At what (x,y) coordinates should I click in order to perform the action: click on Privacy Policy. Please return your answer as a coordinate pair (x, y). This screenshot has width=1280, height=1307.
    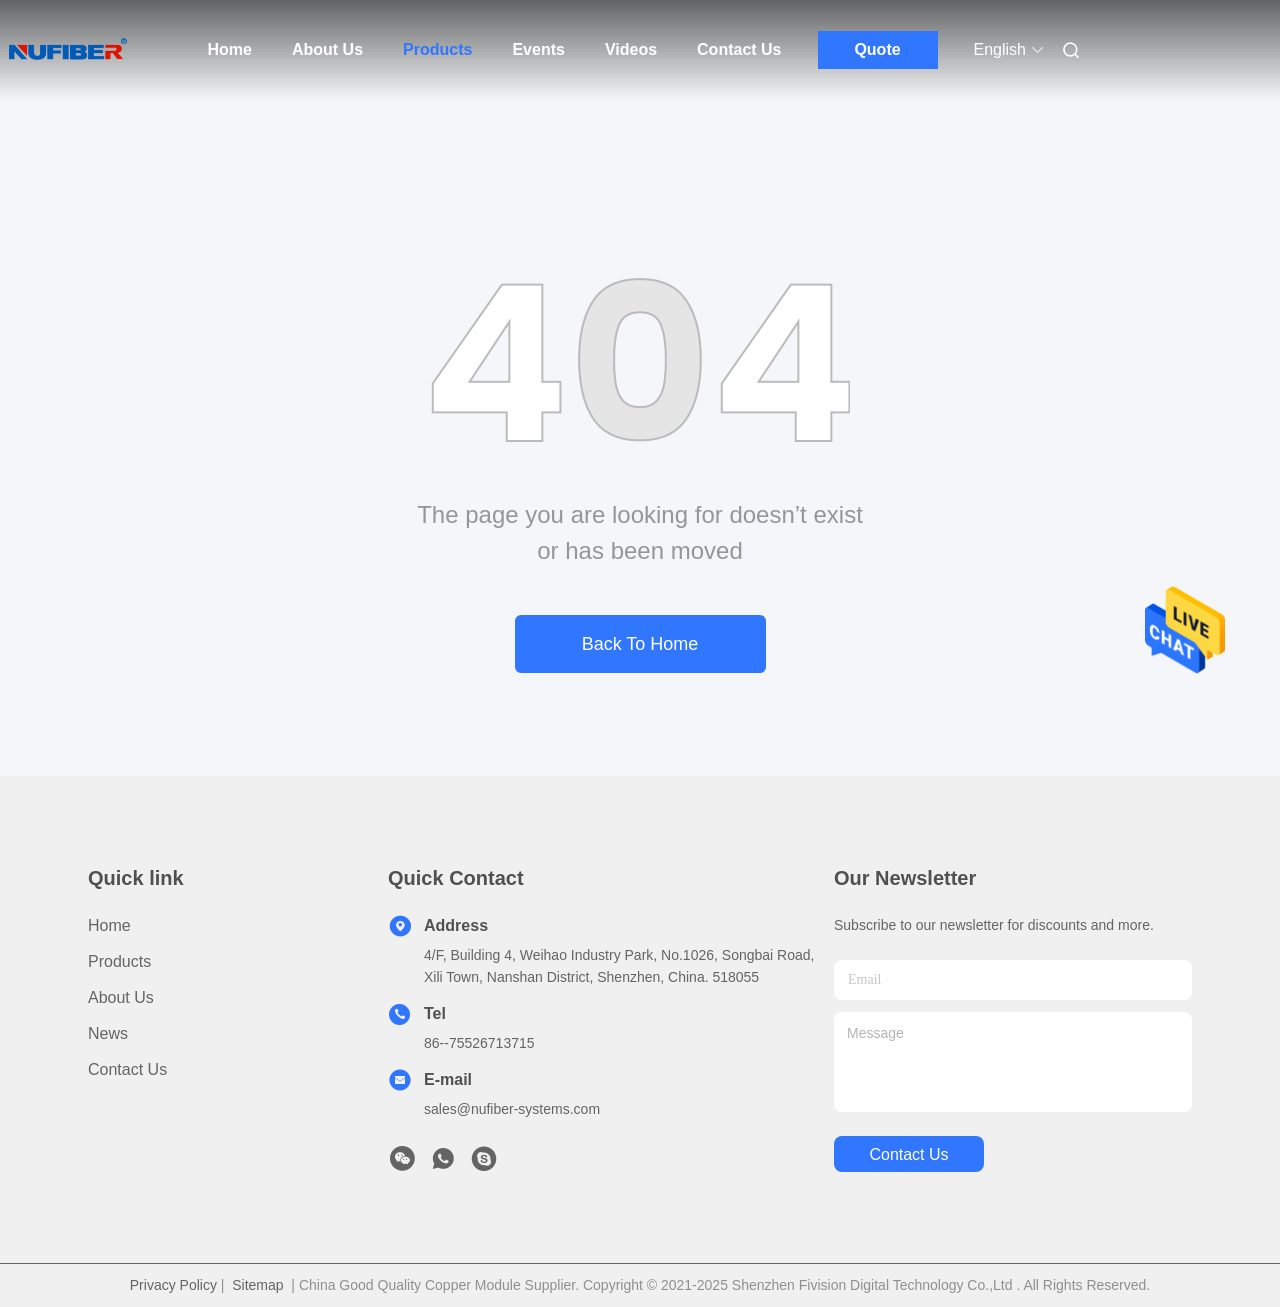
    Looking at the image, I should click on (173, 1285).